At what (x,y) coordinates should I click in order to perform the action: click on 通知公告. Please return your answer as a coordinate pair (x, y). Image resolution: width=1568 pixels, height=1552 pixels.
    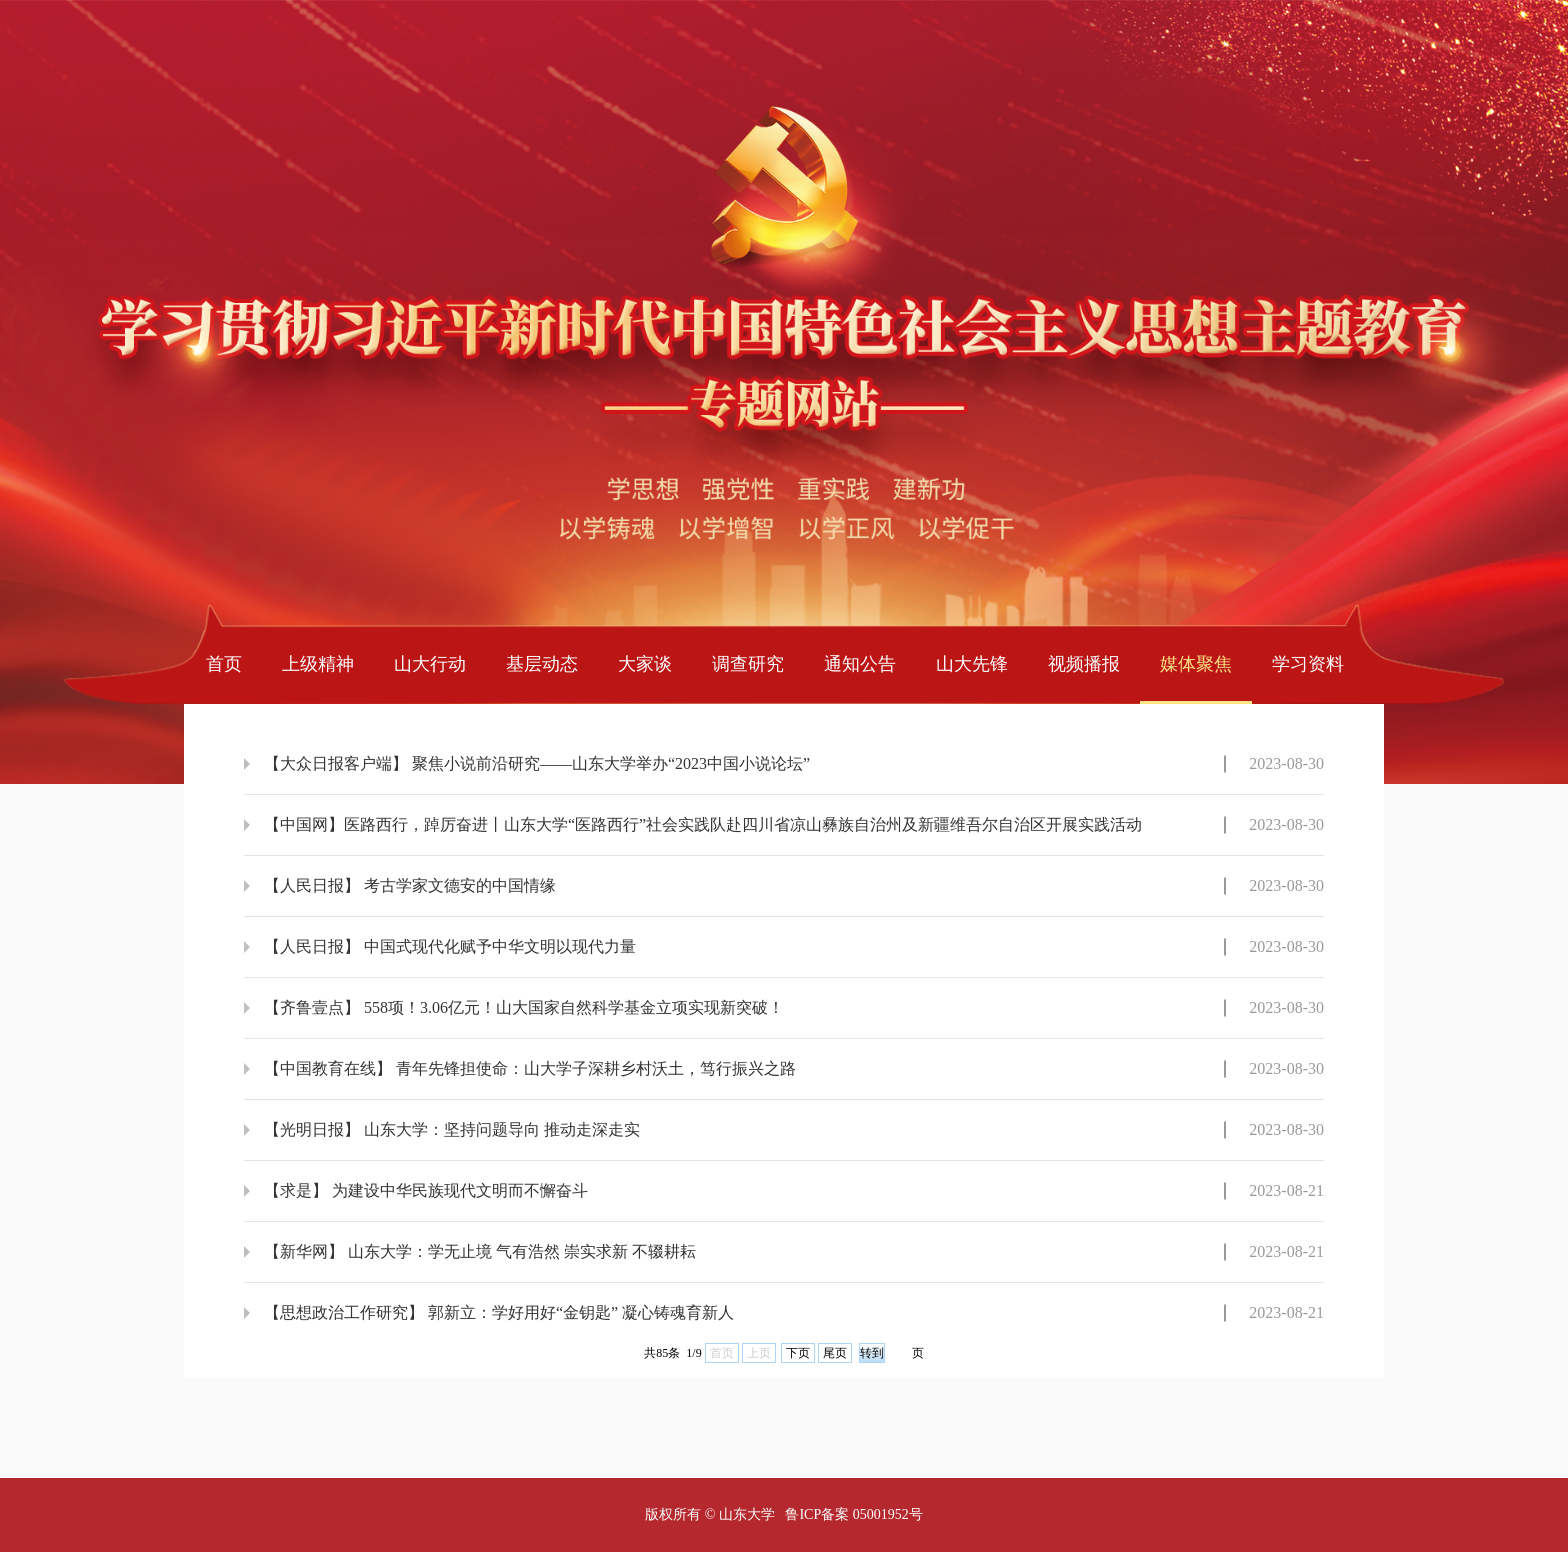
    Looking at the image, I should click on (860, 664).